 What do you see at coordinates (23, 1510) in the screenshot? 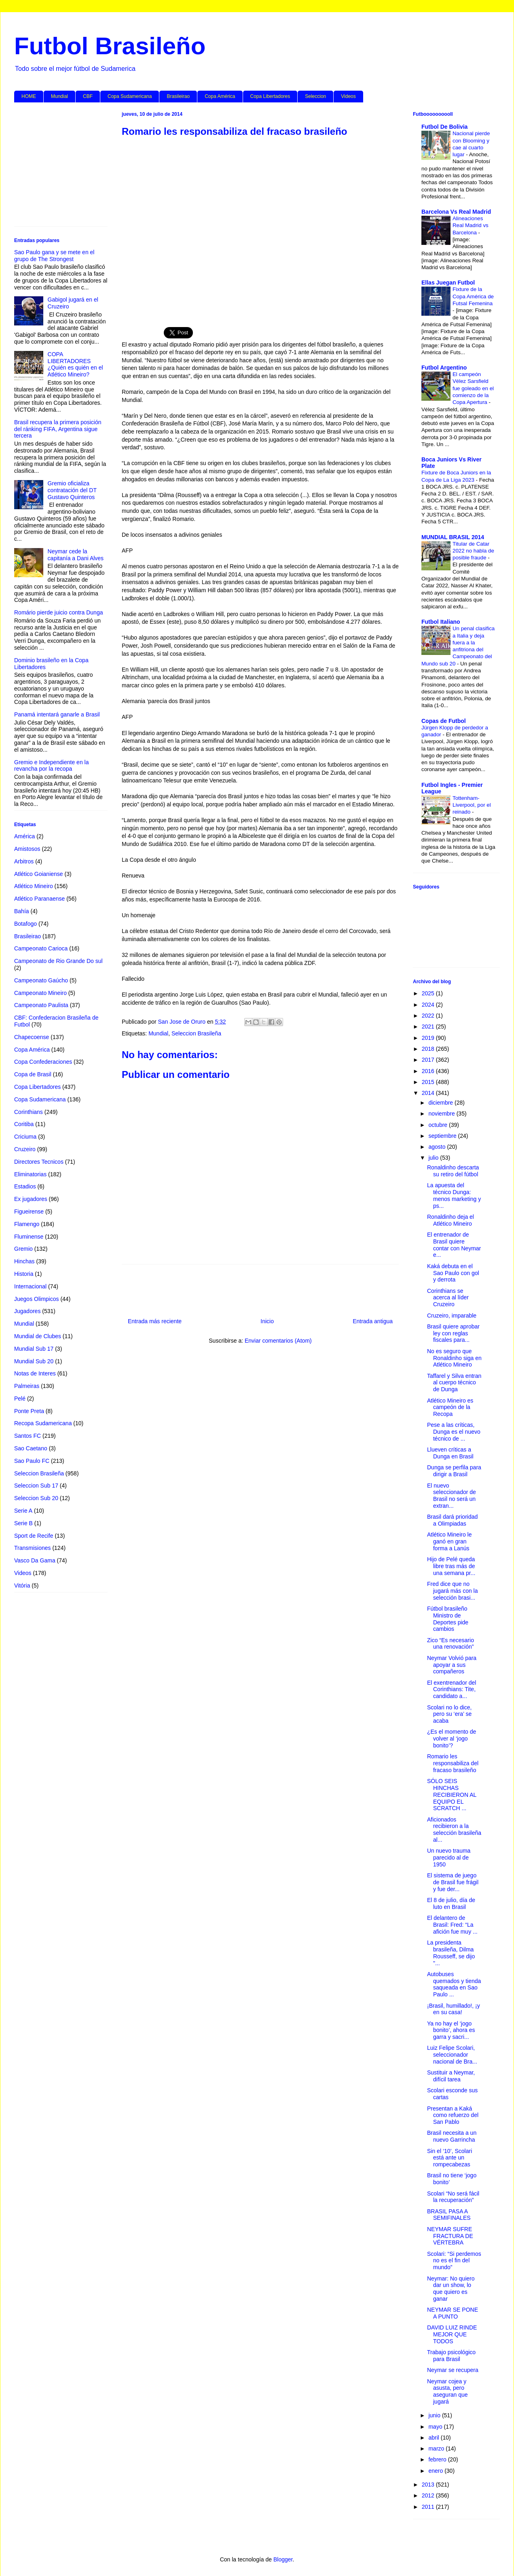
I see `Serie A` at bounding box center [23, 1510].